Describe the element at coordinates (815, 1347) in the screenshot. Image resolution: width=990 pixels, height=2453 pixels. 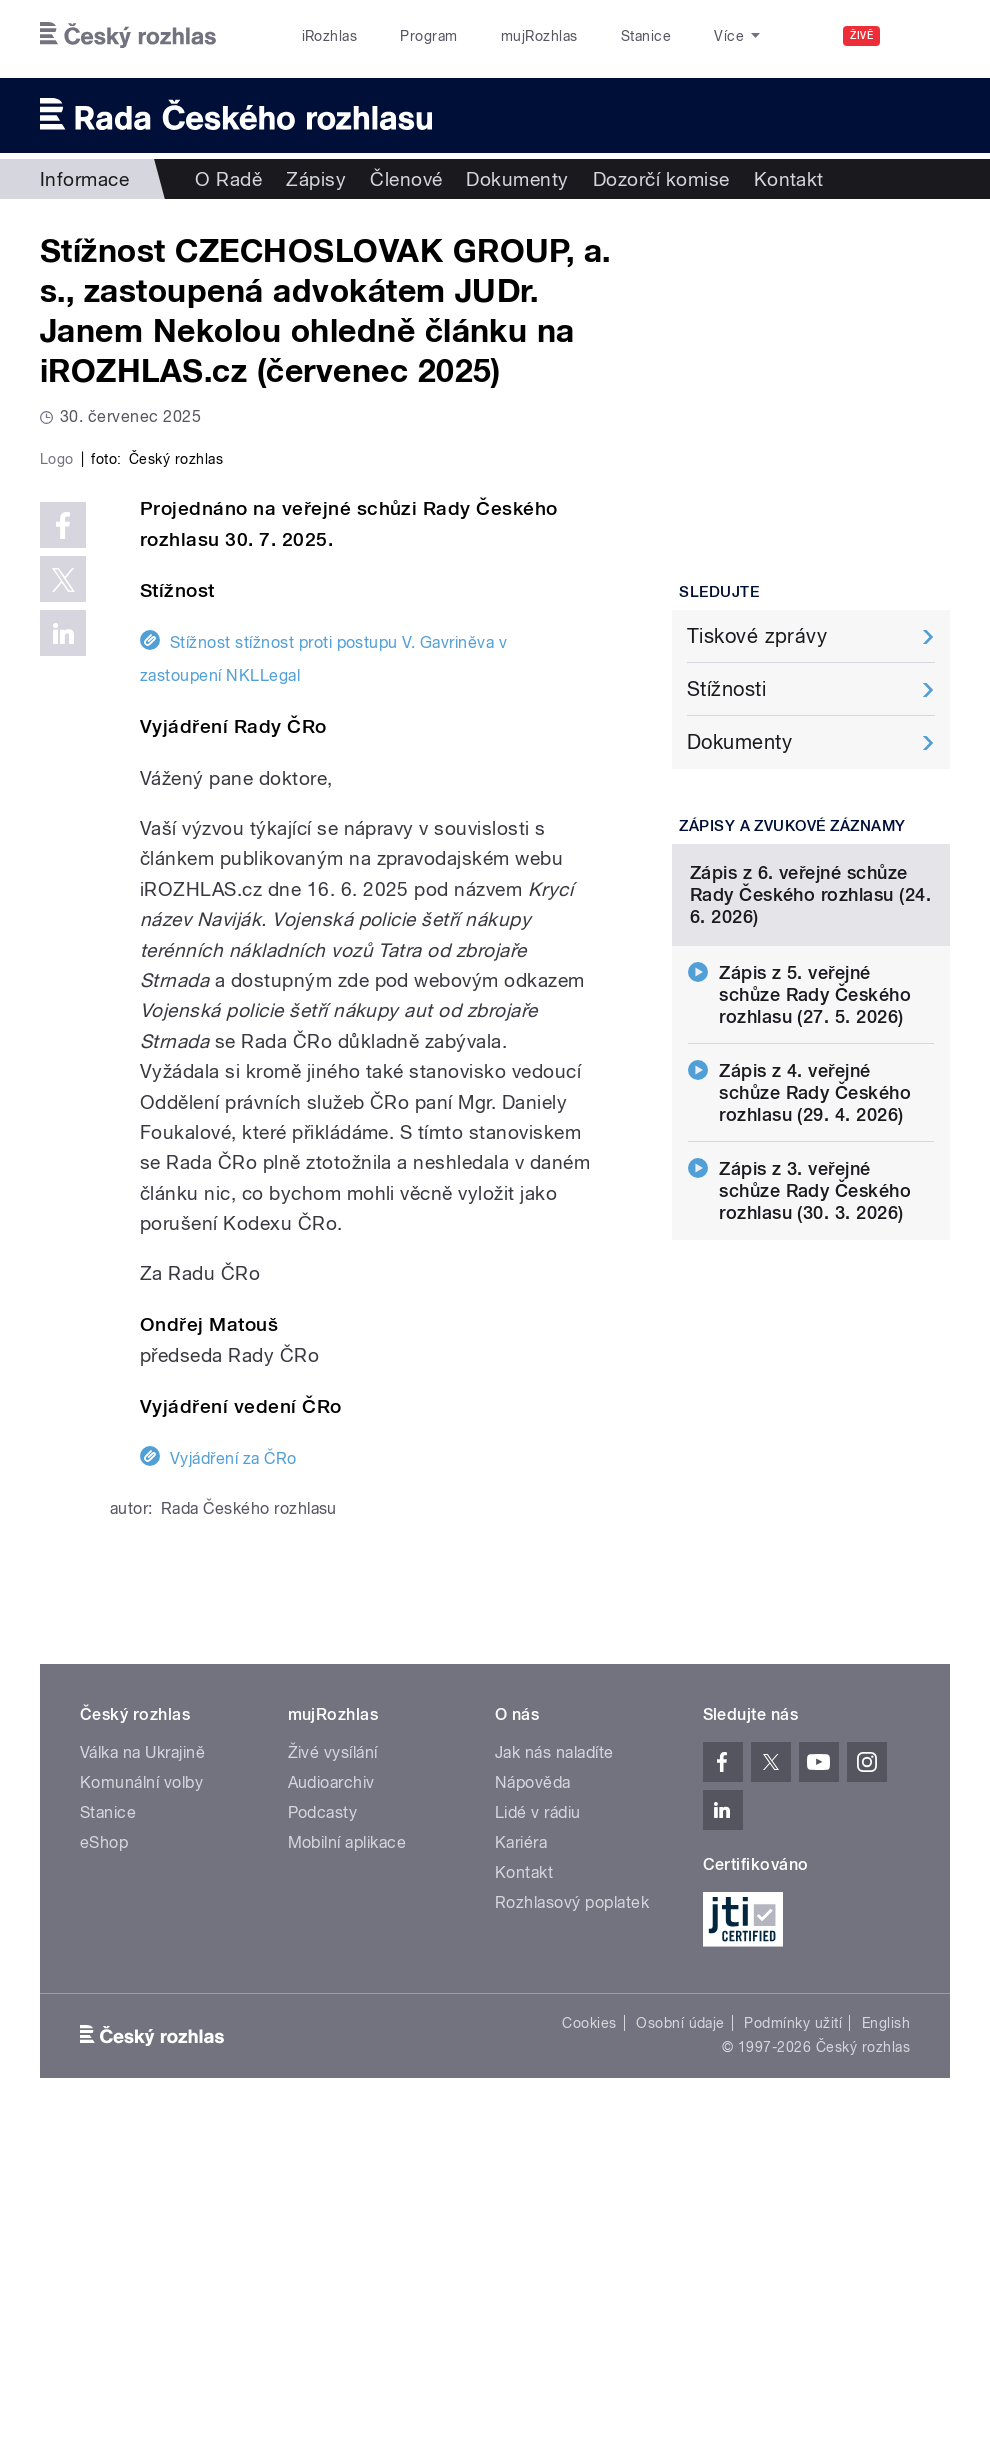
I see `Zápis z 3. veřejné schůze Rady Českého rozhlasu (30. 3. 2026)` at that location.